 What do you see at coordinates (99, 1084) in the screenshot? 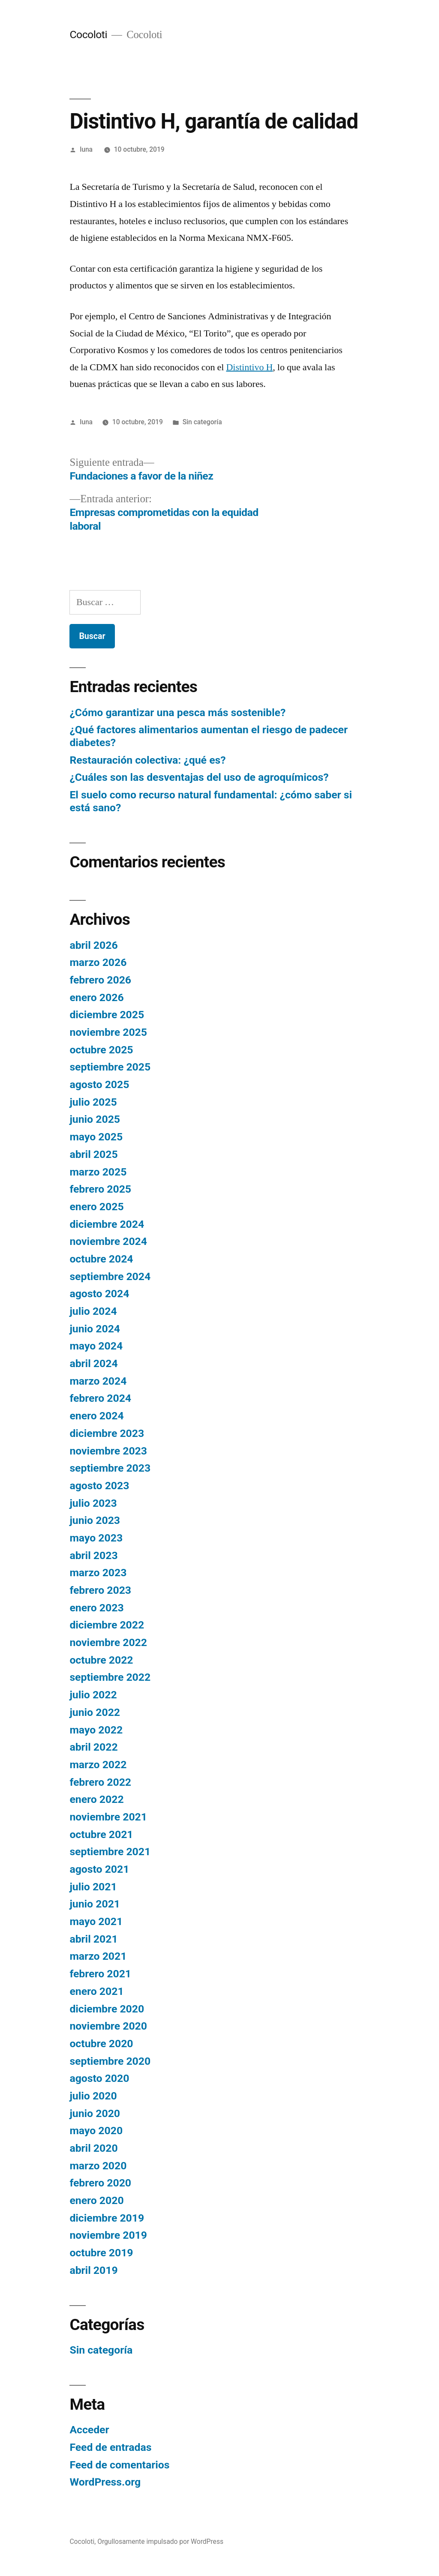
I see `agosto 2025` at bounding box center [99, 1084].